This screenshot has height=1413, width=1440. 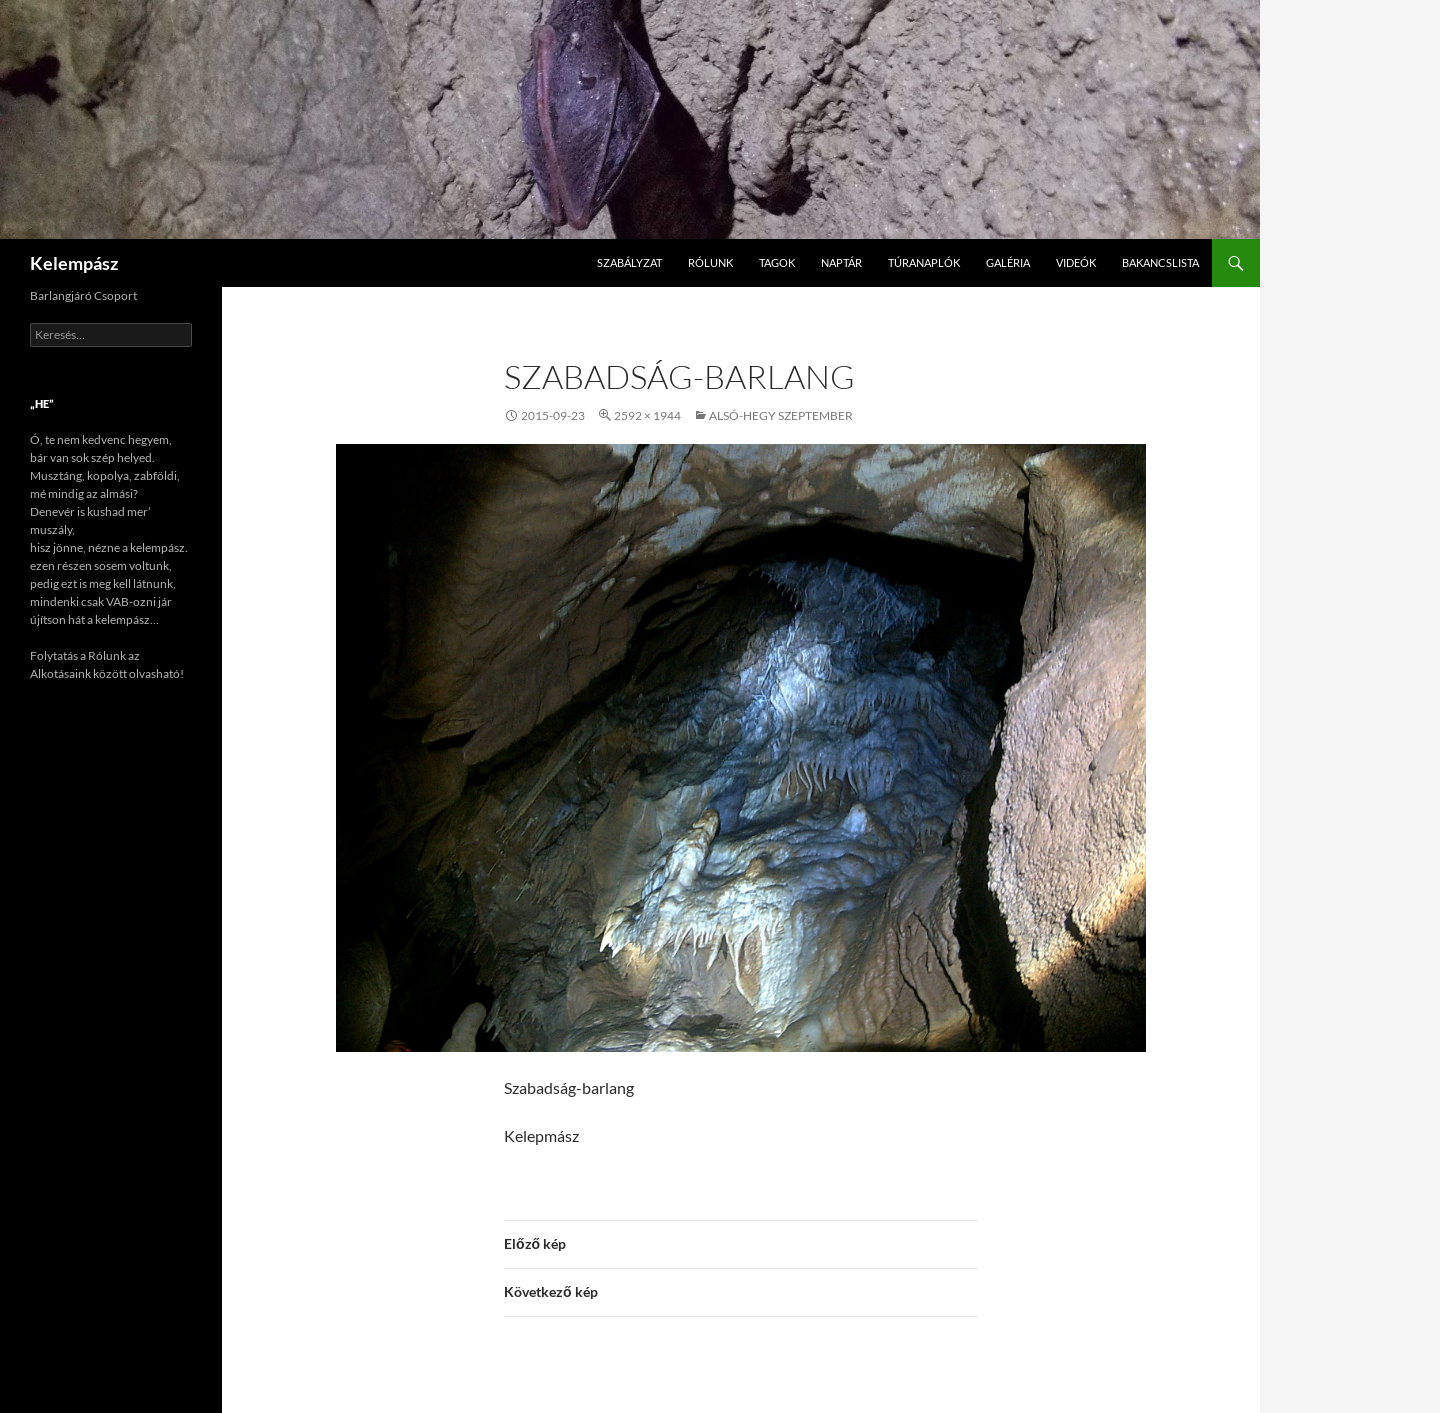 What do you see at coordinates (777, 262) in the screenshot?
I see `Tagok` at bounding box center [777, 262].